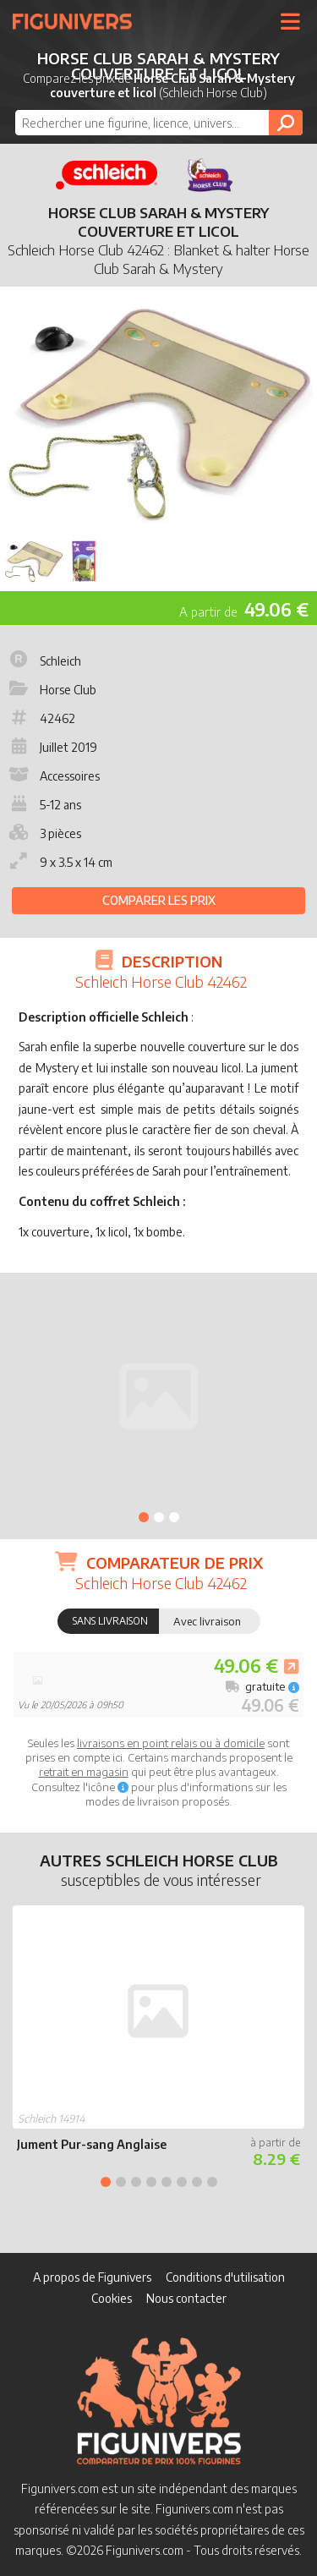 Image resolution: width=317 pixels, height=2576 pixels. What do you see at coordinates (43, 661) in the screenshot?
I see `Schleich` at bounding box center [43, 661].